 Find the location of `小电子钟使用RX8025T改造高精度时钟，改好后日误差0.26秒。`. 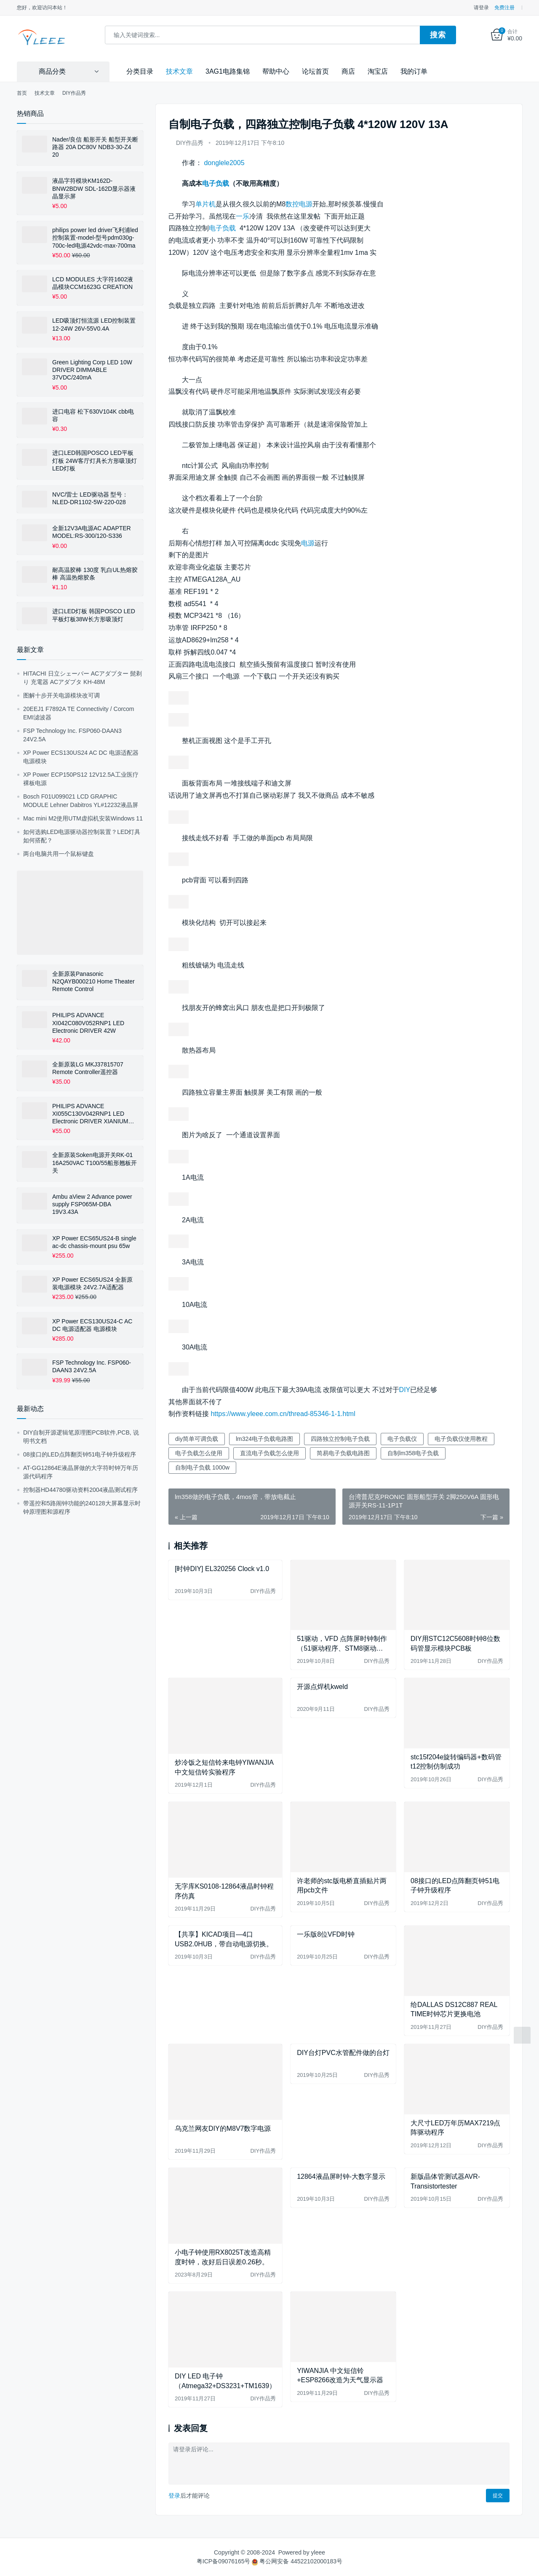

小电子钟使用RX8025T改造高精度时钟，改好后日误差0.26秒。 is located at coordinates (223, 2257).